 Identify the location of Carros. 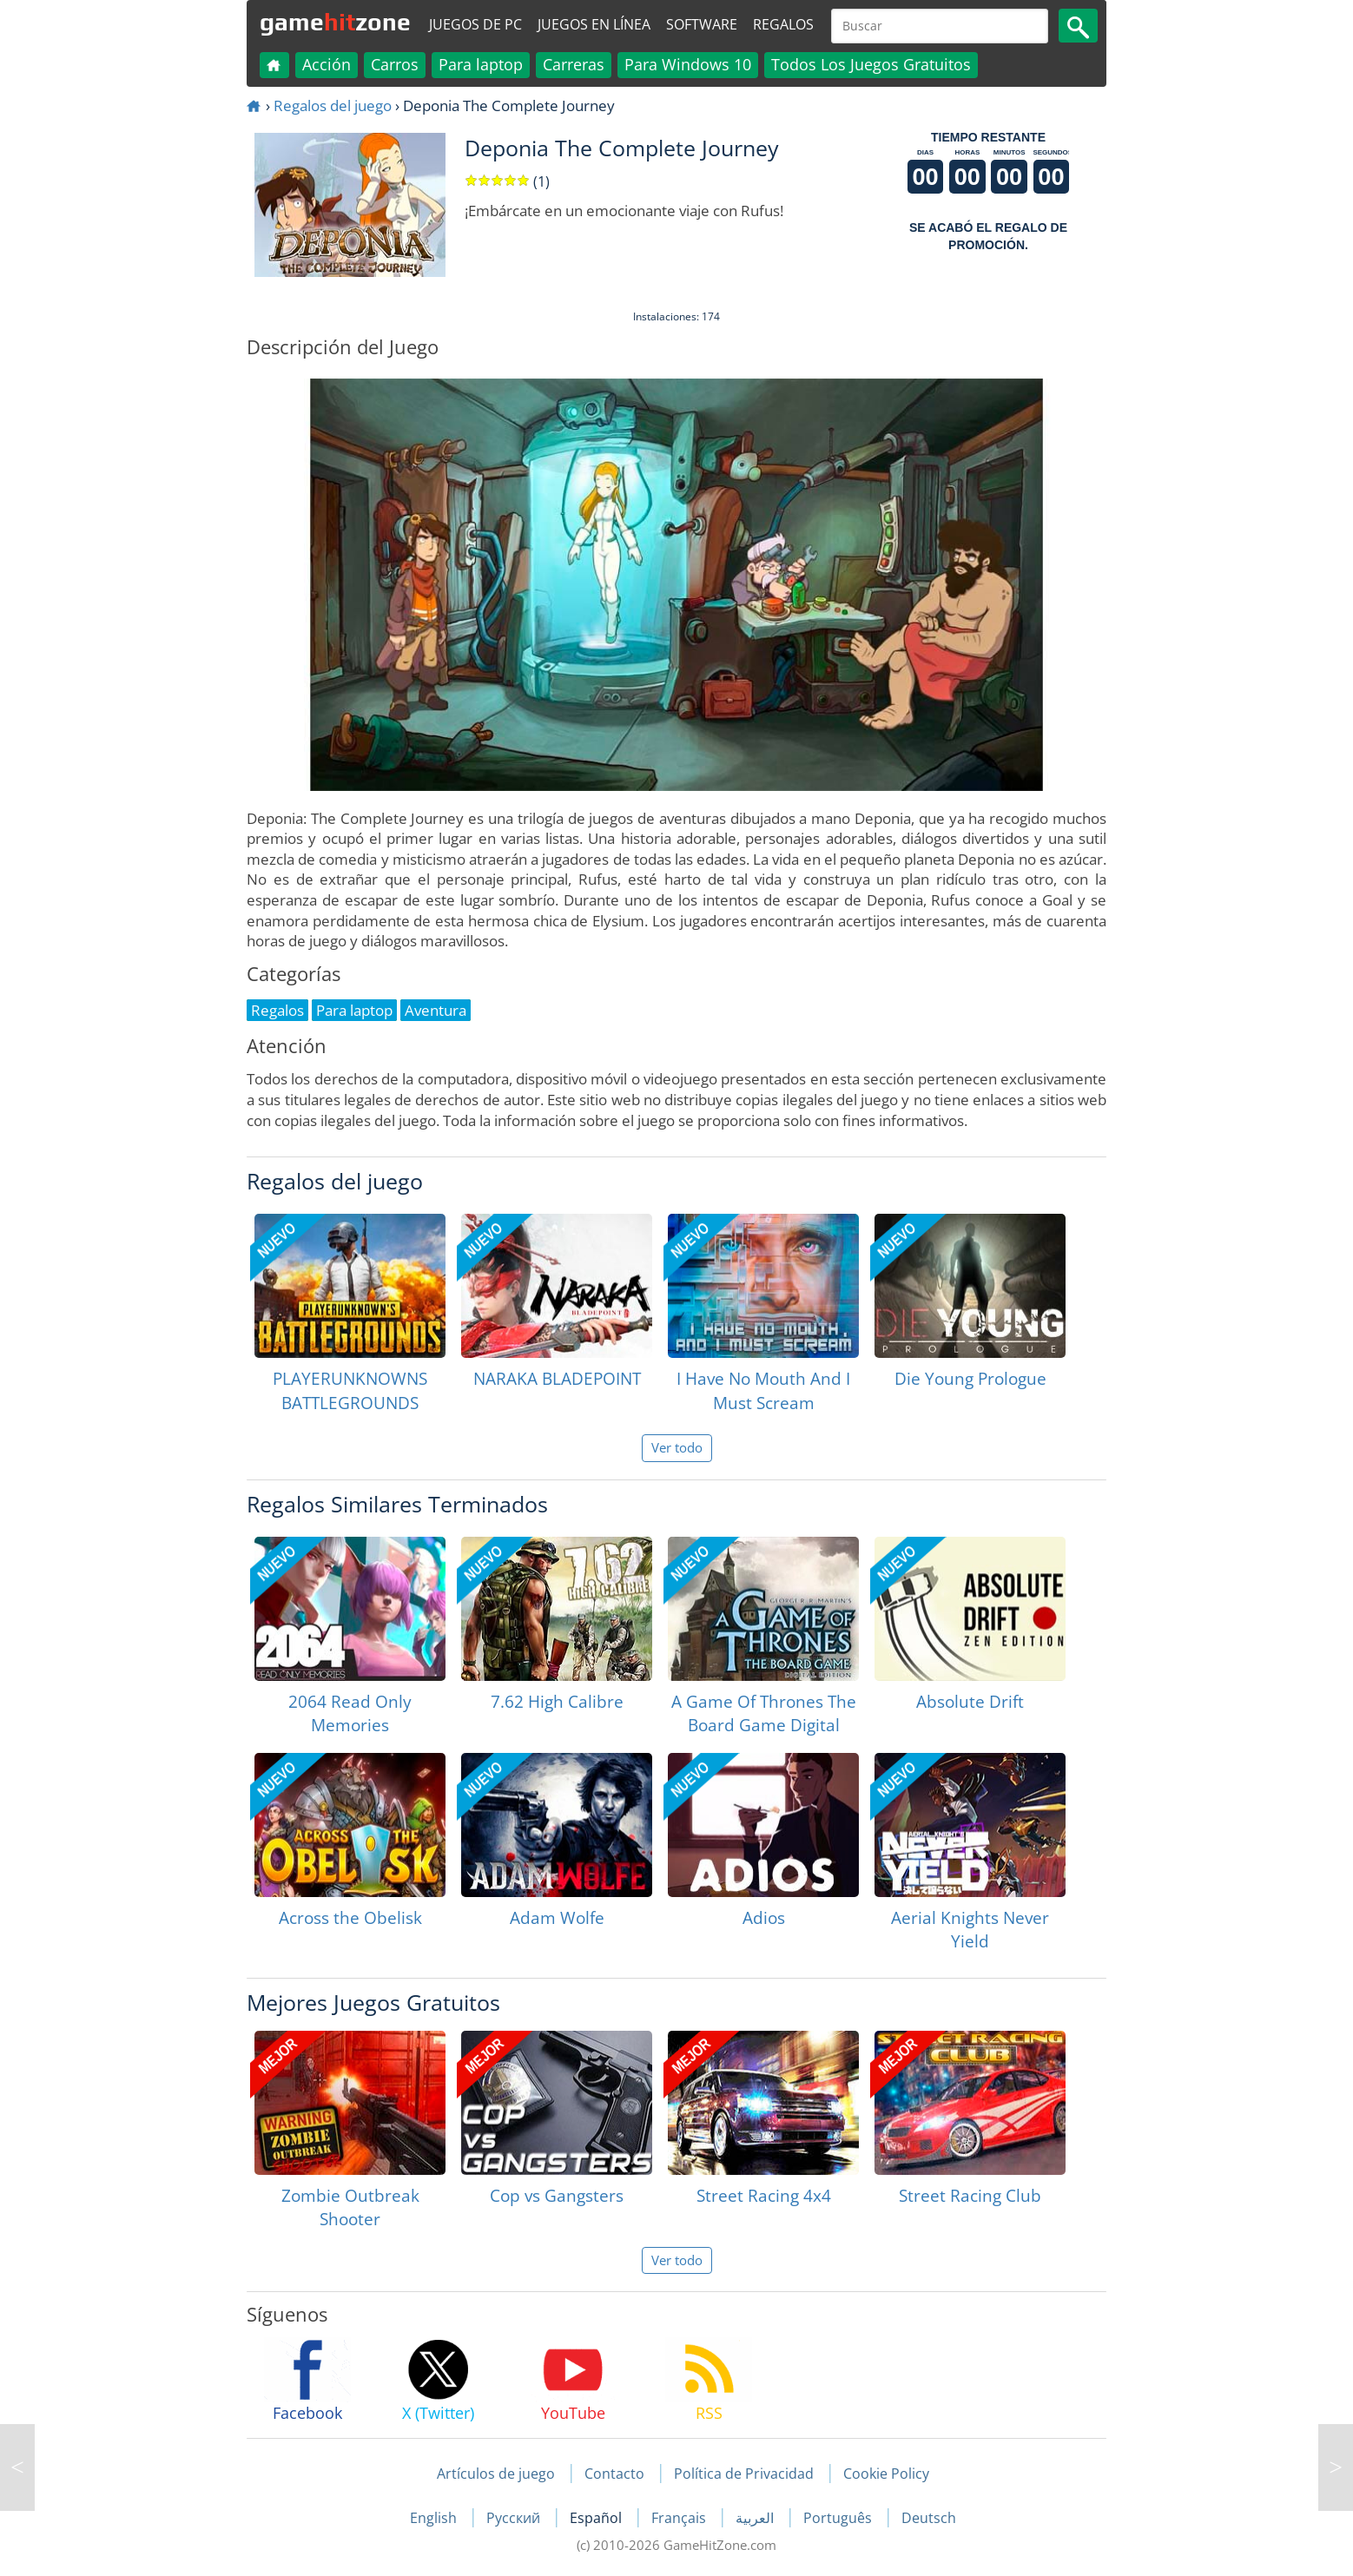
(395, 64).